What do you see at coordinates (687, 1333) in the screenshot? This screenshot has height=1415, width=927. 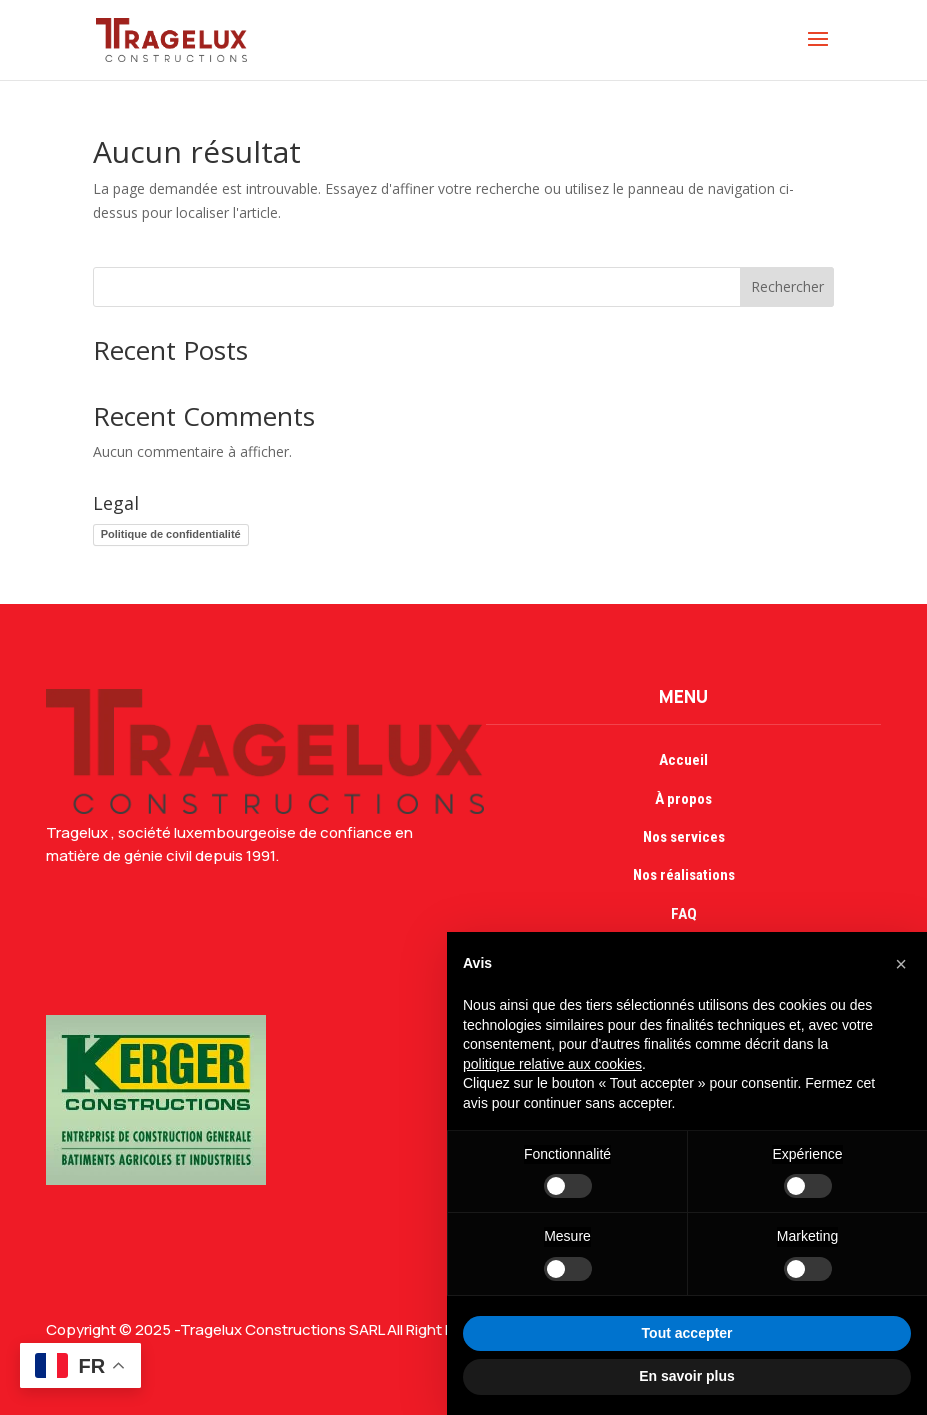 I see `Tout accepter [button]` at bounding box center [687, 1333].